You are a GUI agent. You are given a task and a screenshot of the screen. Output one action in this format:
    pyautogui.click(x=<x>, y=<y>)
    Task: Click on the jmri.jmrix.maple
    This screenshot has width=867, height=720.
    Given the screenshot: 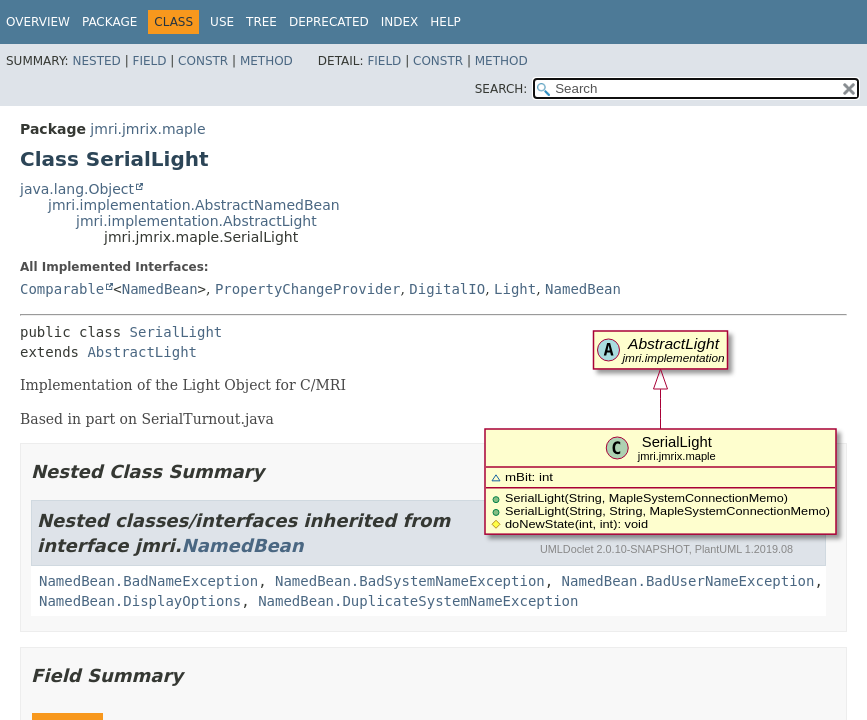 What is the action you would take?
    pyautogui.click(x=147, y=129)
    